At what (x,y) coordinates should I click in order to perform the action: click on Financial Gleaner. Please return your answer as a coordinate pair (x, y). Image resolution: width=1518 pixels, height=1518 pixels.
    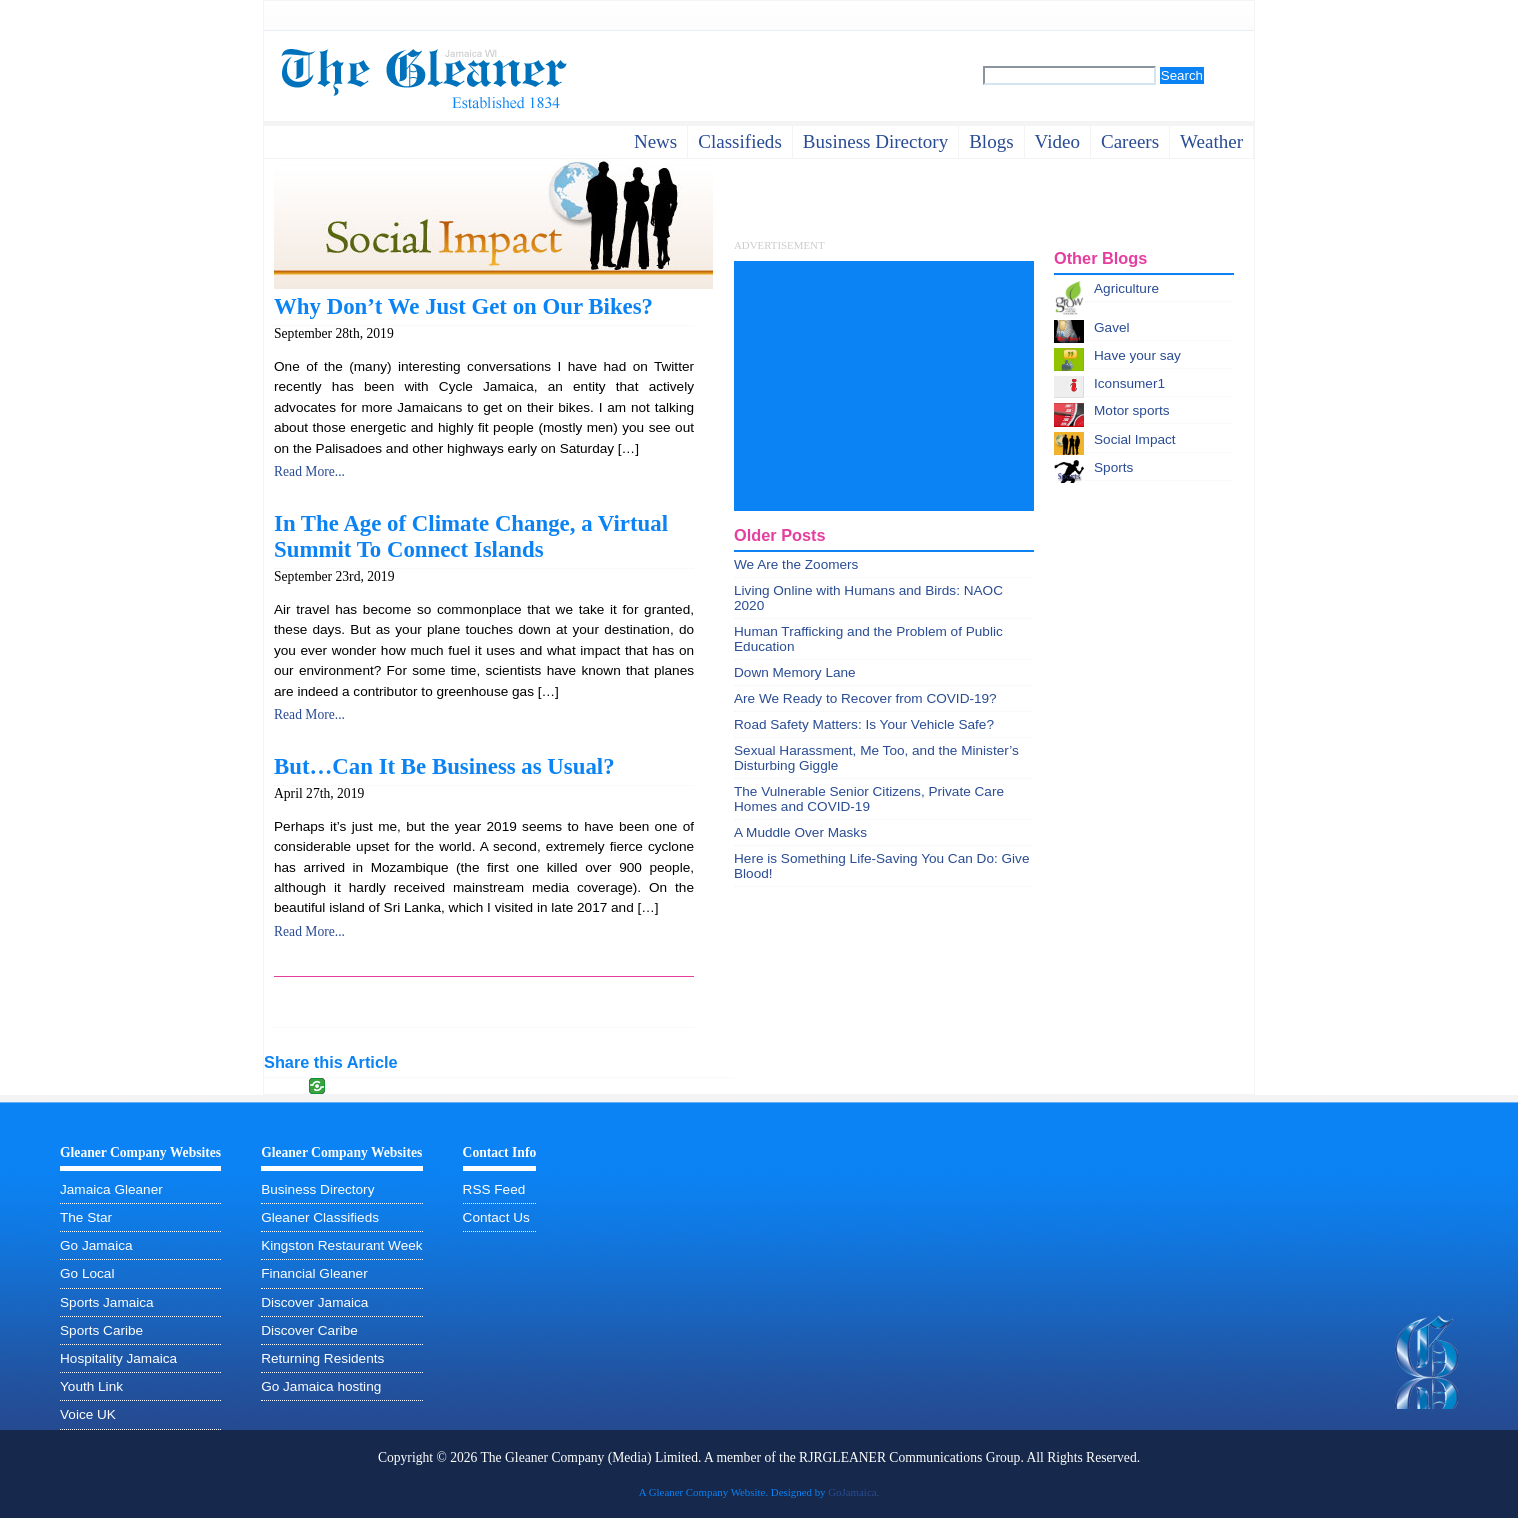
    Looking at the image, I should click on (314, 1273).